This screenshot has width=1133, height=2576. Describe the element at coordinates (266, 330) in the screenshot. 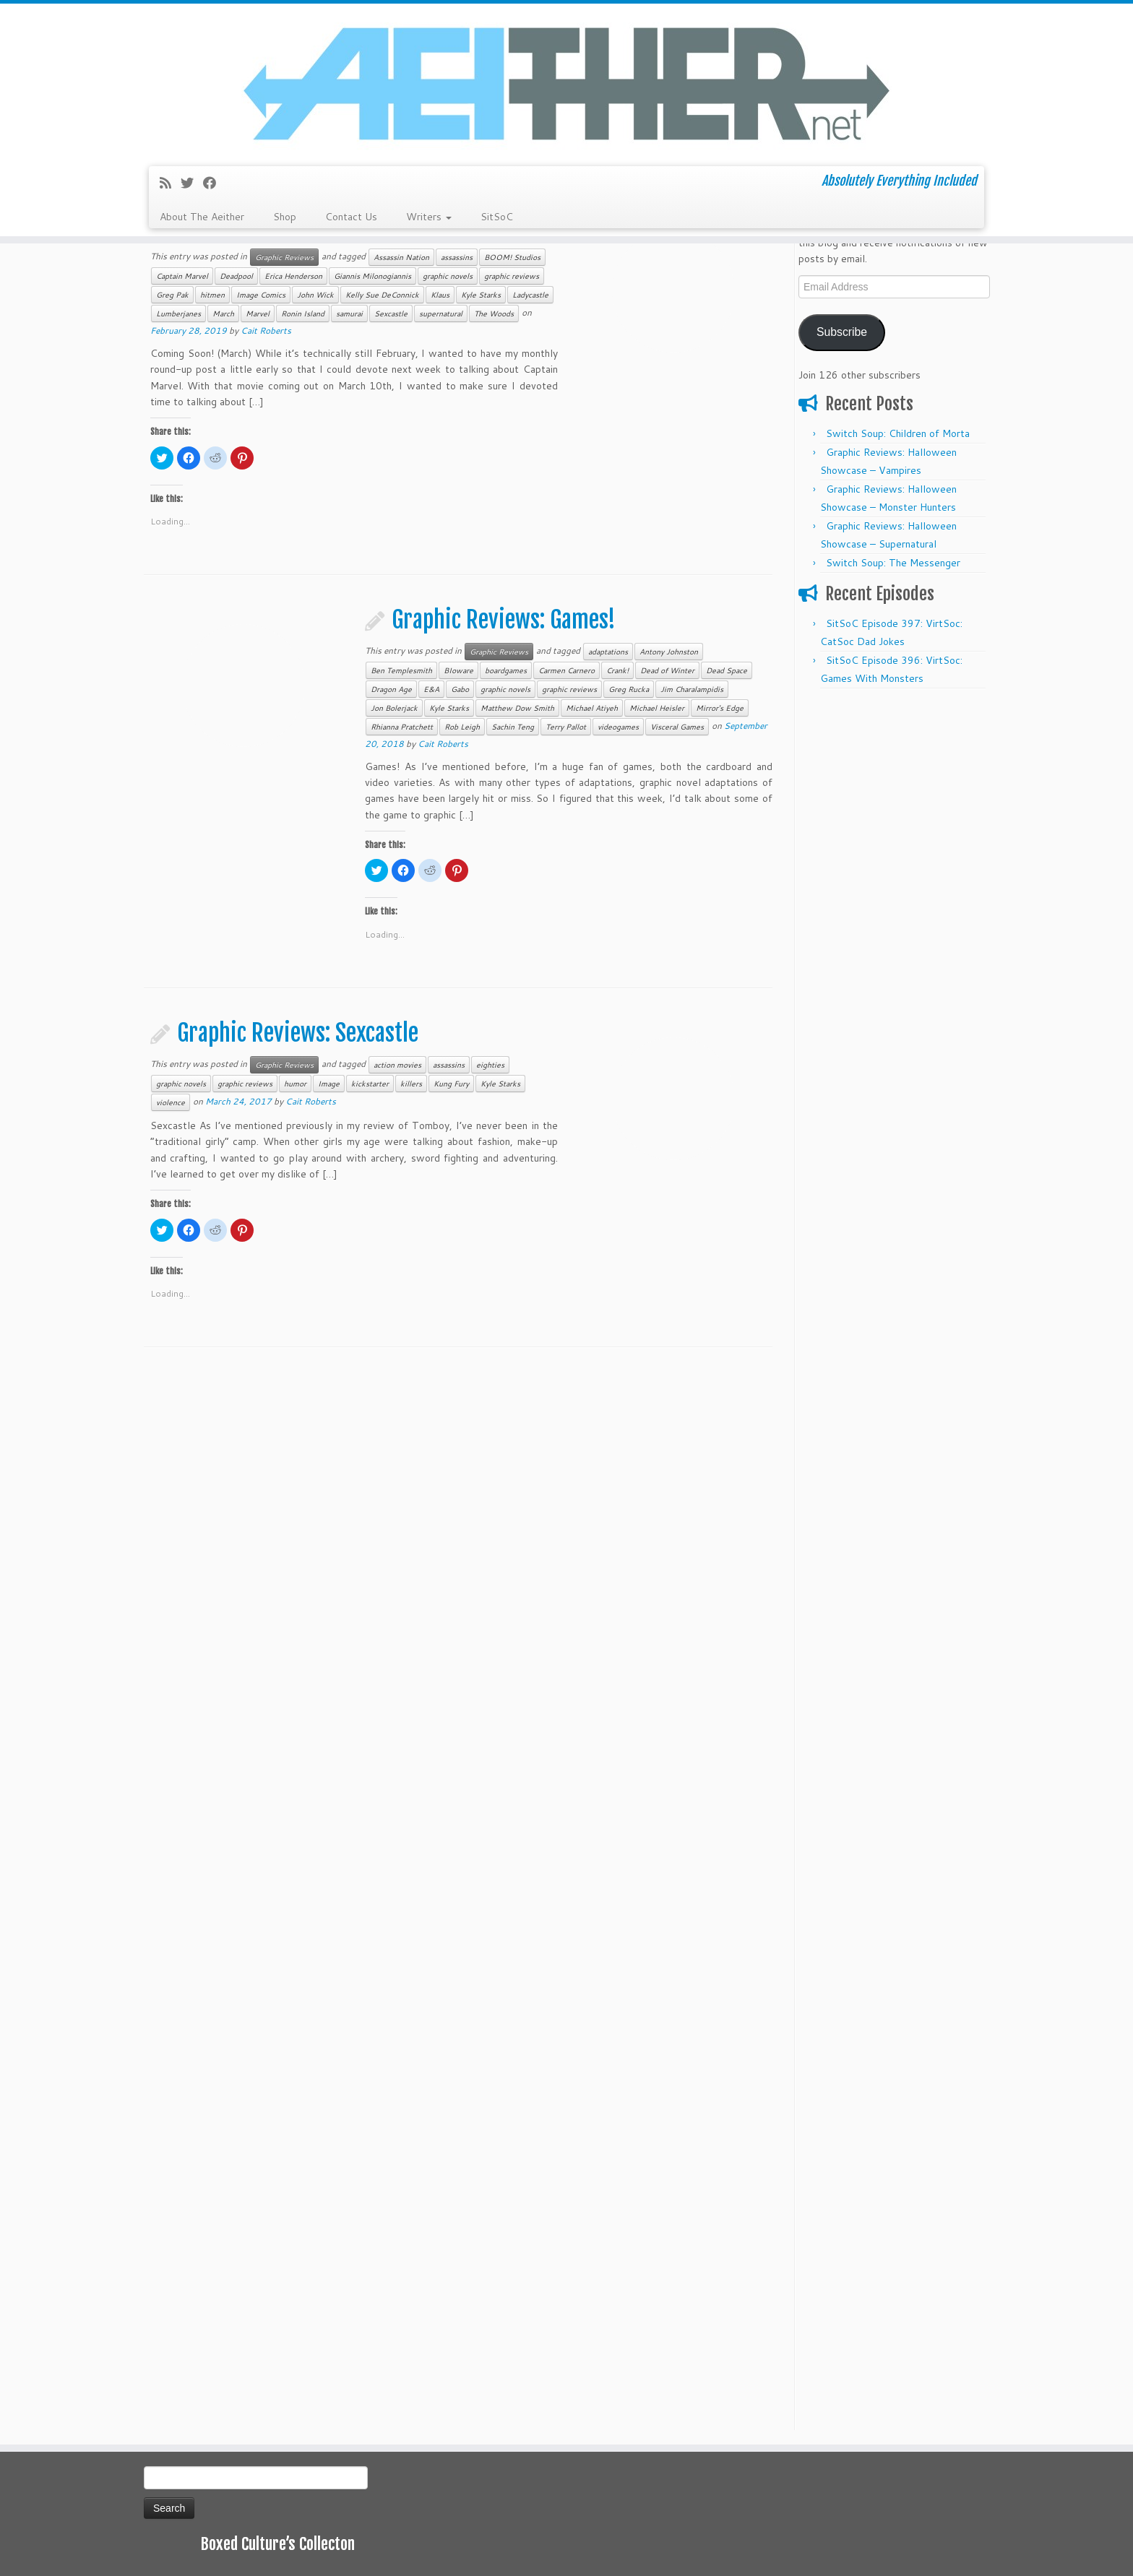

I see `Cait Roberts` at that location.